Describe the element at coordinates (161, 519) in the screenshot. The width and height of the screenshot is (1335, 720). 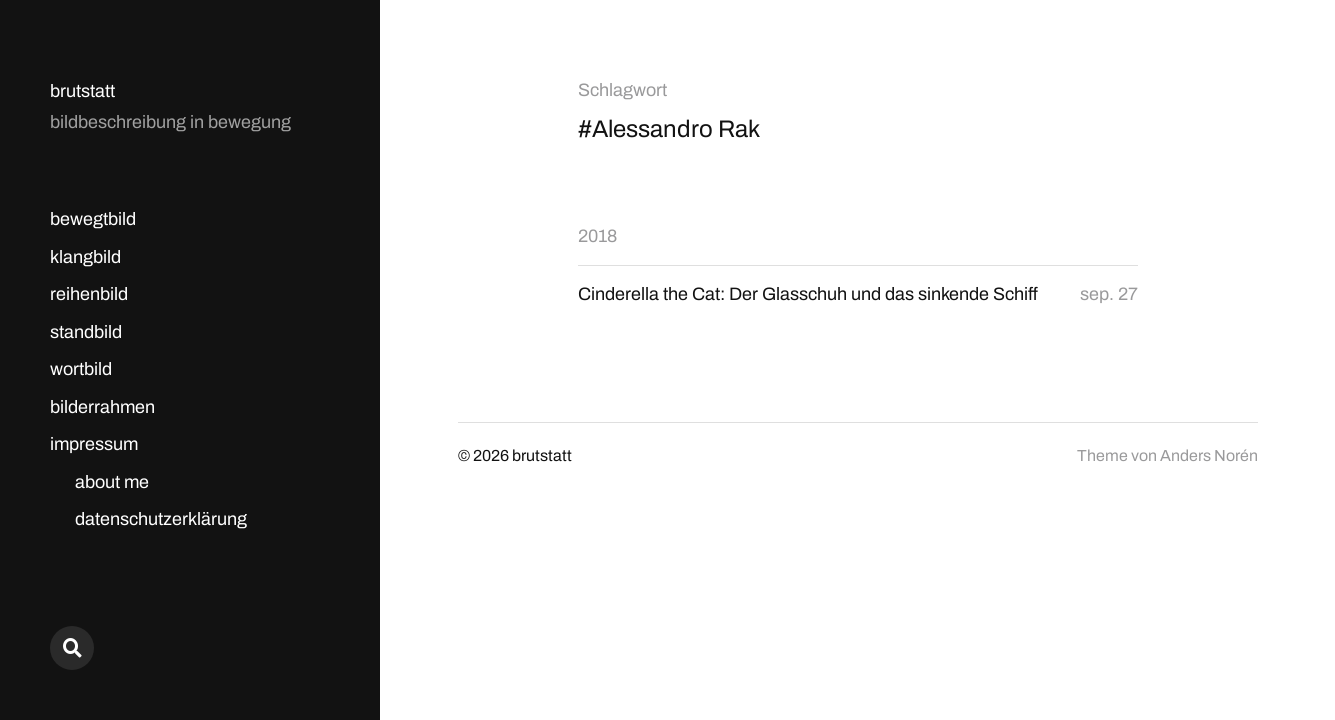
I see `datenschutzerklärung` at that location.